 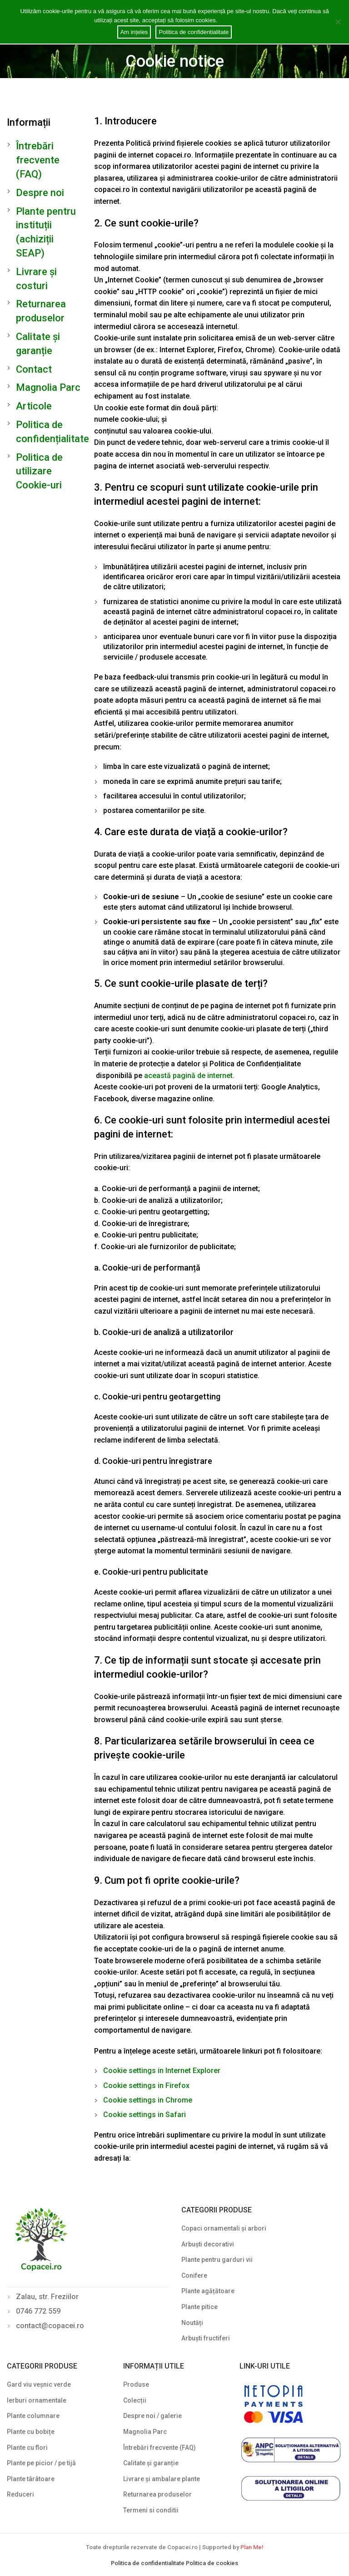 What do you see at coordinates (39, 471) in the screenshot?
I see `Politica de utilizare Cookie-uri` at bounding box center [39, 471].